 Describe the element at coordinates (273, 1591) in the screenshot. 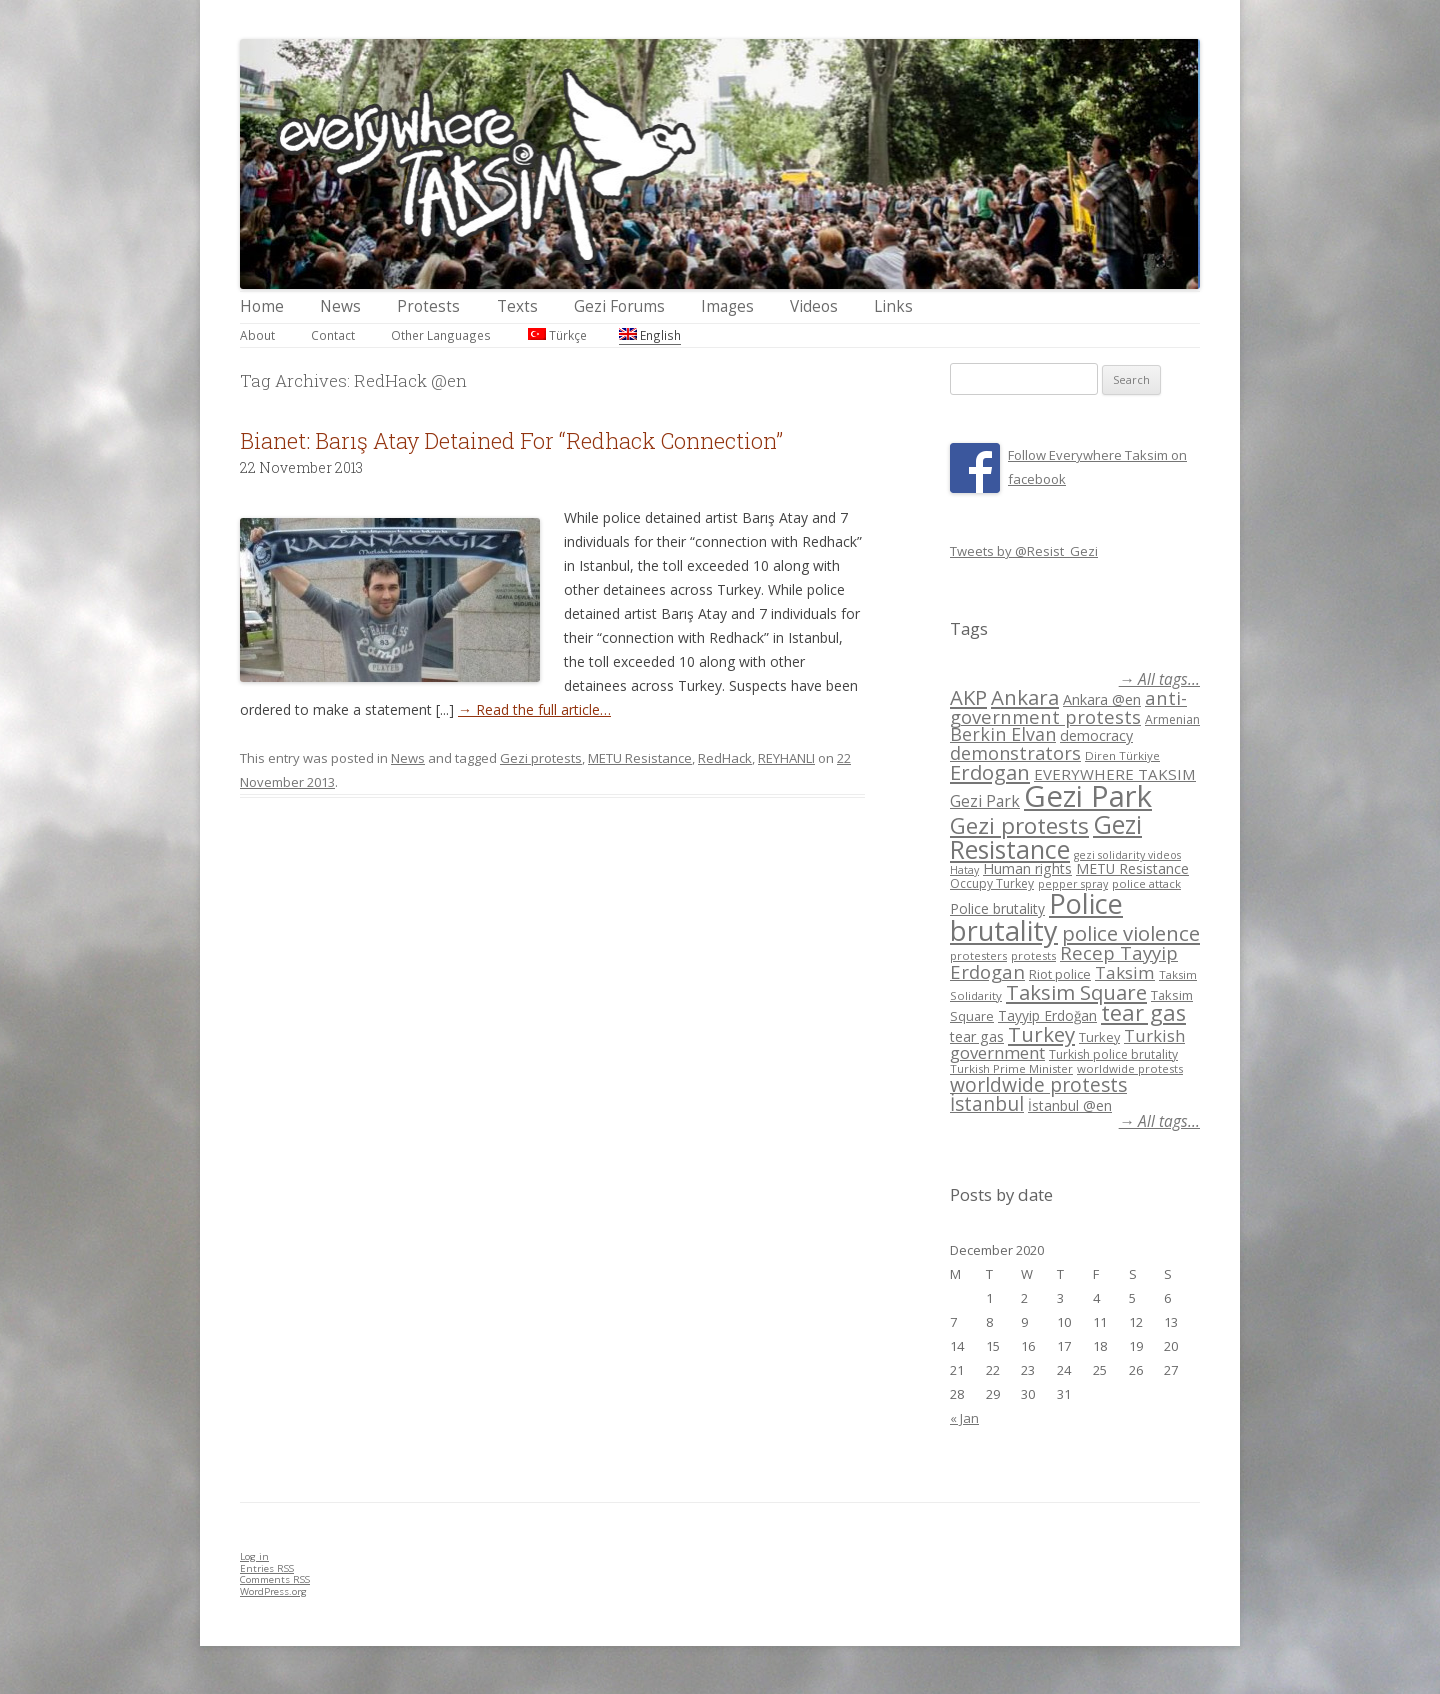

I see `WordPress.org` at that location.